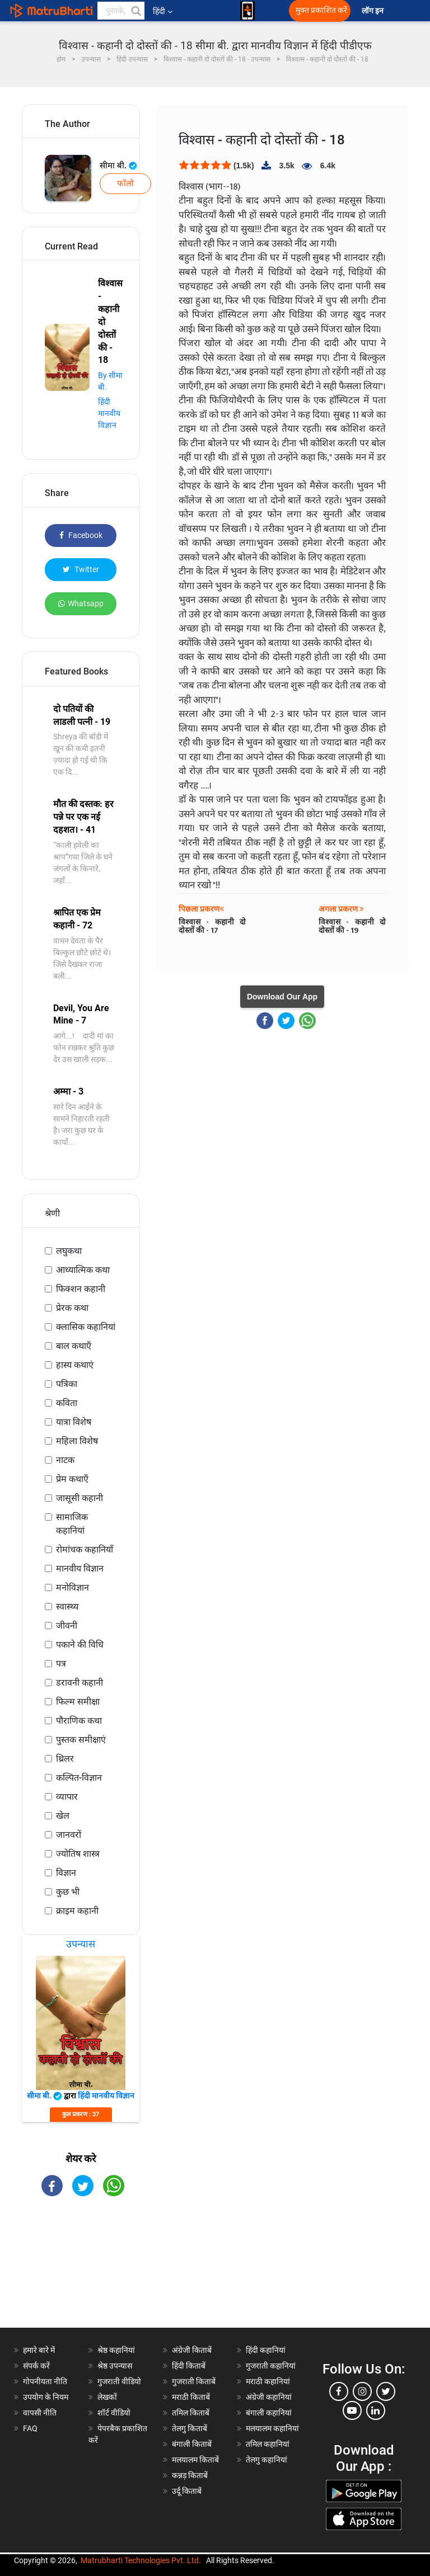 The image size is (430, 2576). Describe the element at coordinates (78, 1853) in the screenshot. I see `ज्योतिष शास्त्र` at that location.